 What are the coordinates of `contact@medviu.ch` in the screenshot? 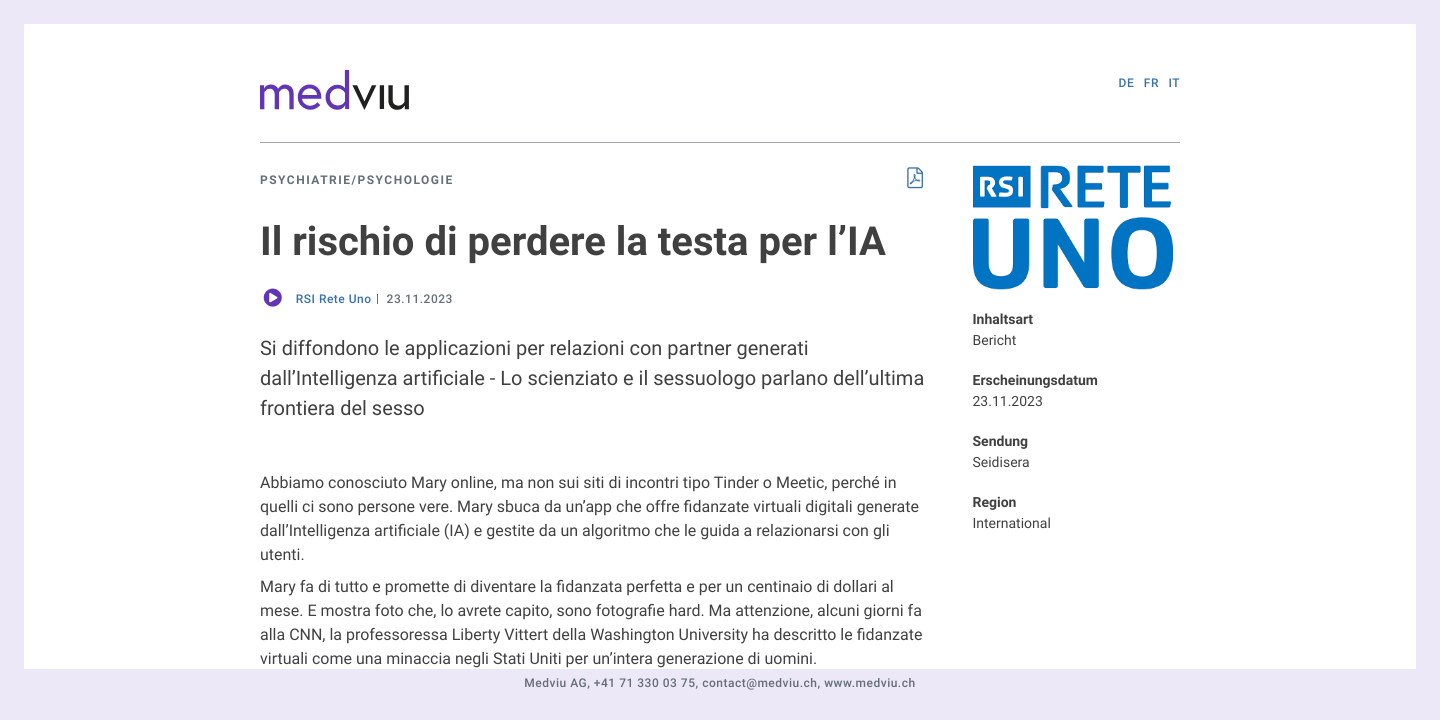 It's located at (759, 683).